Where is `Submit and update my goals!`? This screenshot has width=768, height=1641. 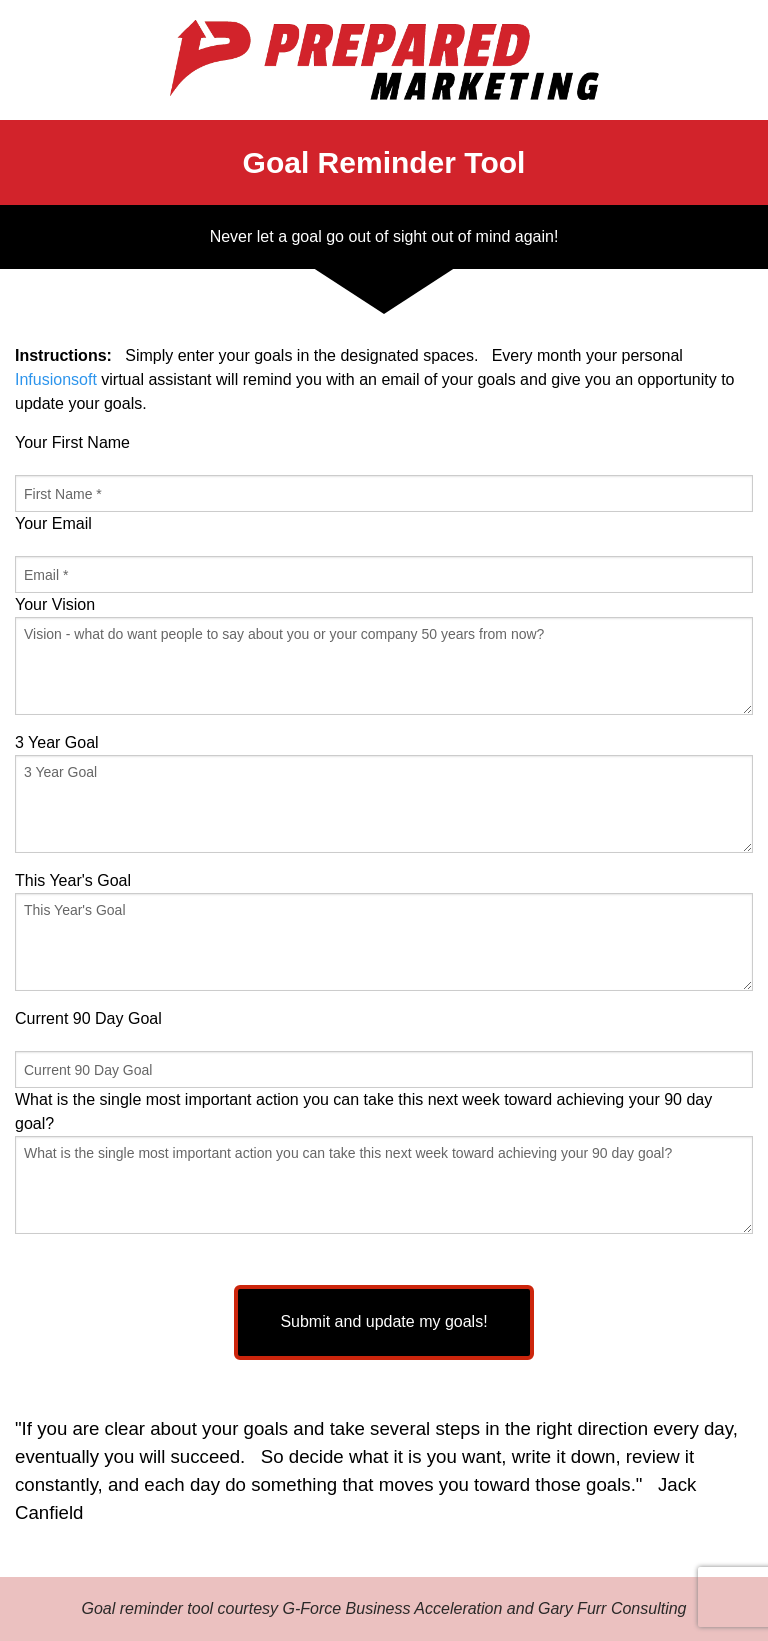
Submit and update my goals! is located at coordinates (383, 1321).